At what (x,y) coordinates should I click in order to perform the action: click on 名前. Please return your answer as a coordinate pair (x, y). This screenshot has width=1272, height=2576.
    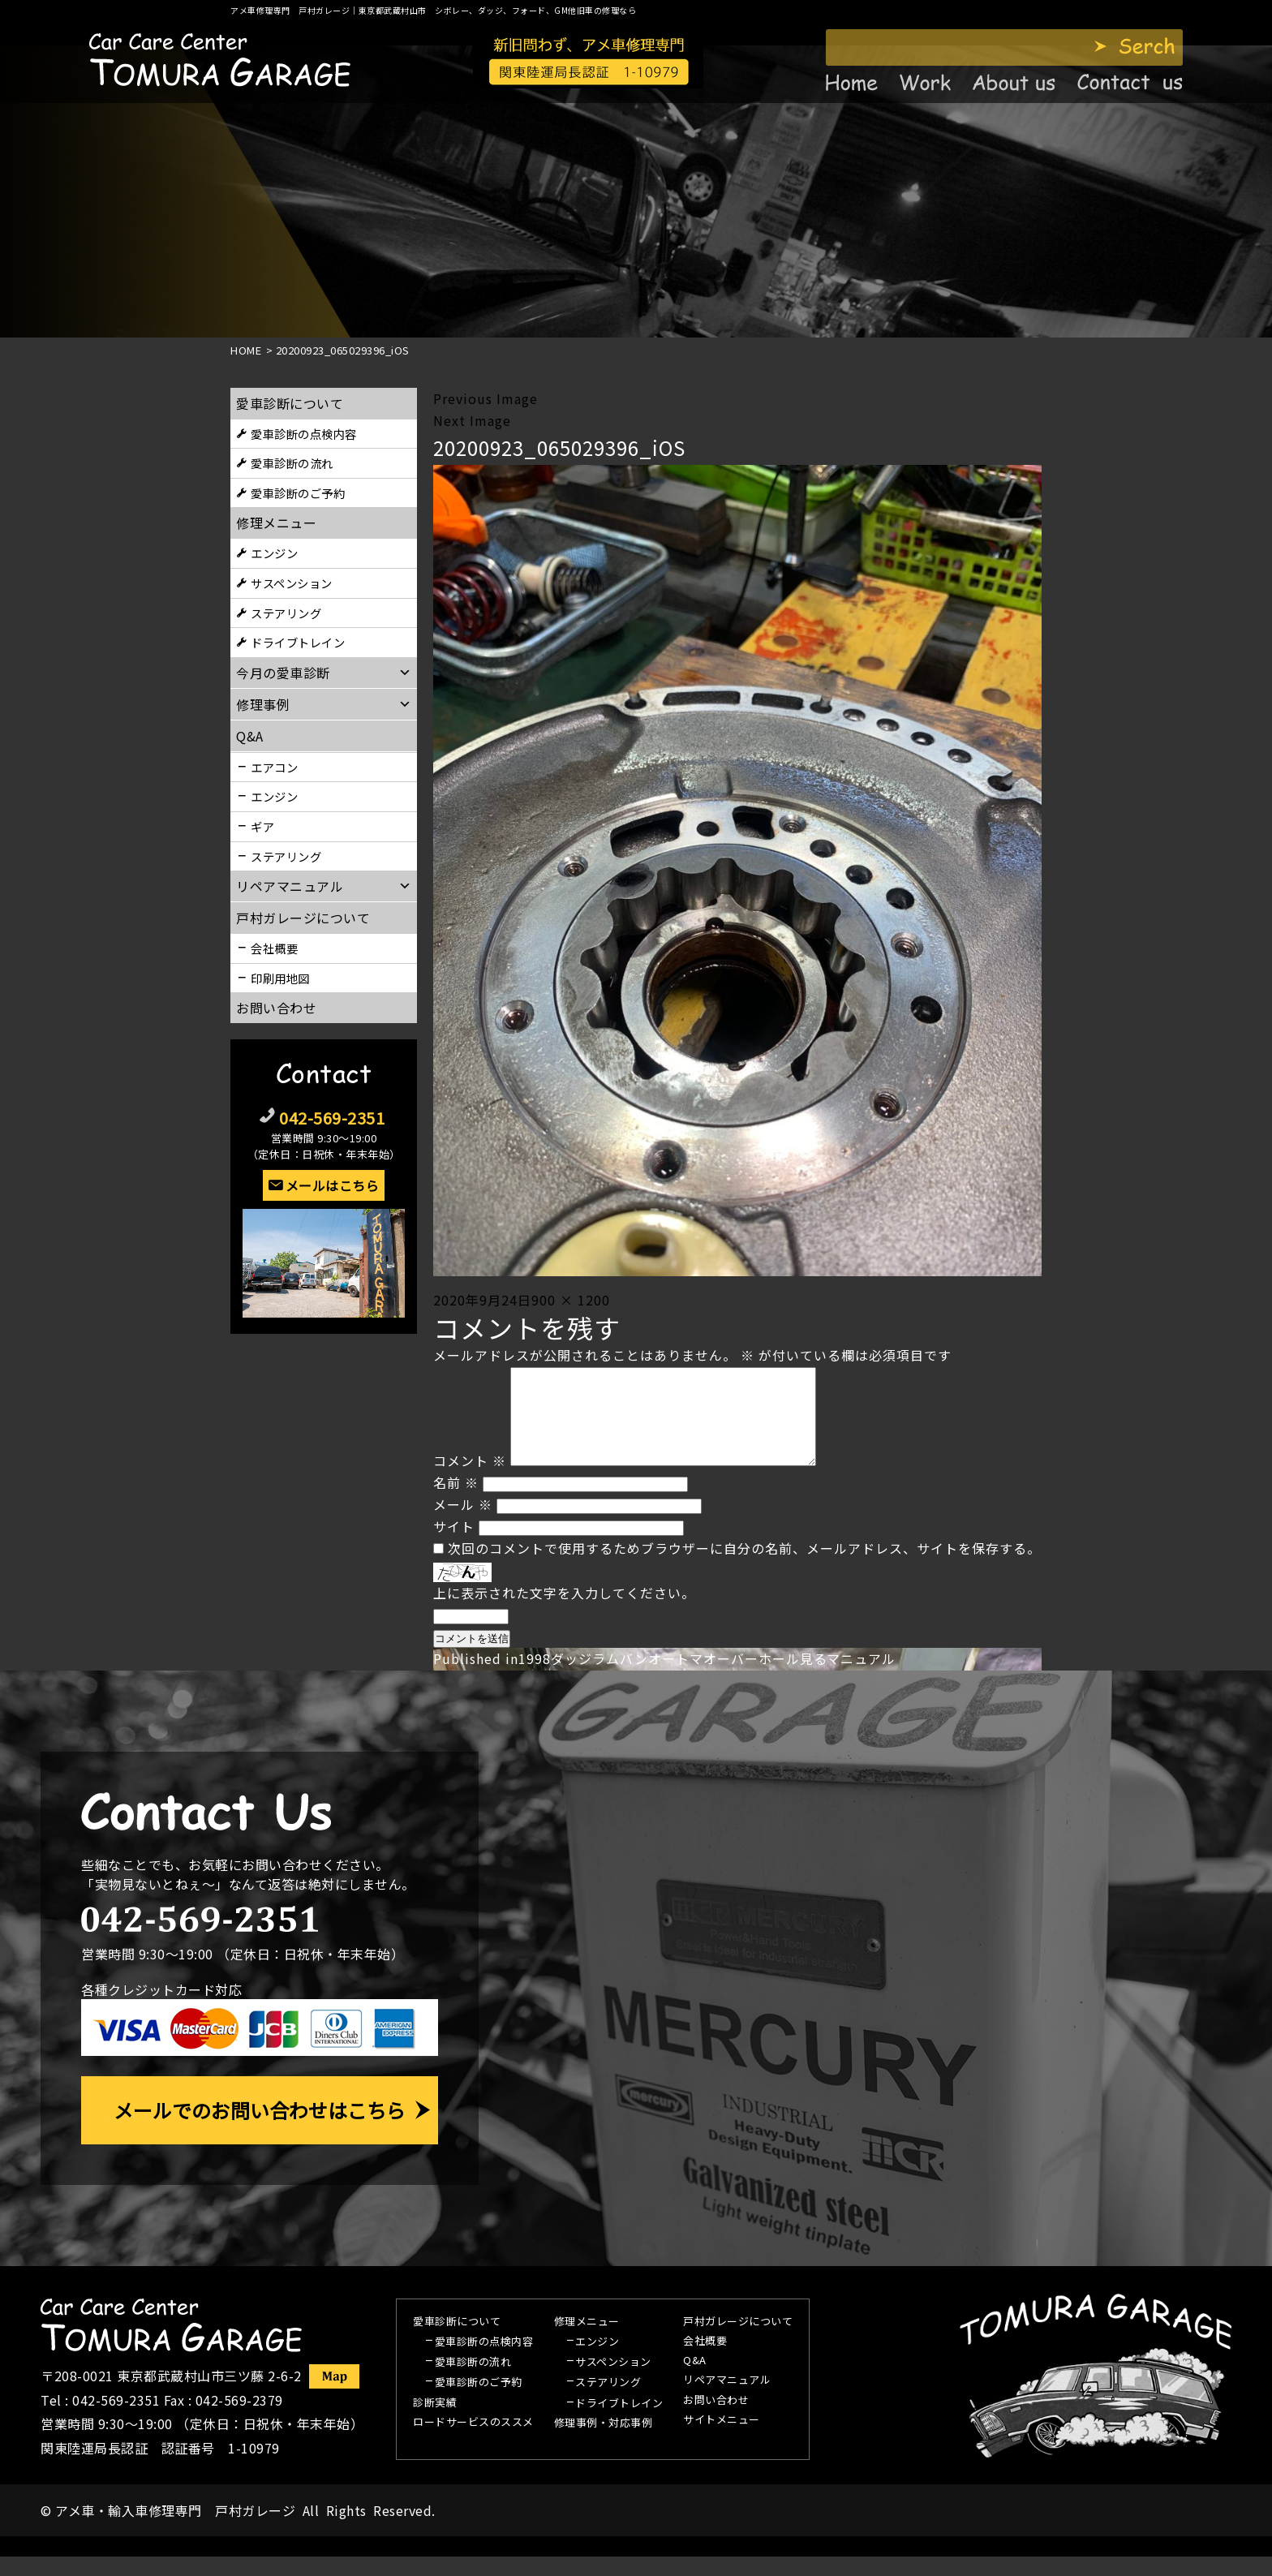
    Looking at the image, I should click on (456, 1502).